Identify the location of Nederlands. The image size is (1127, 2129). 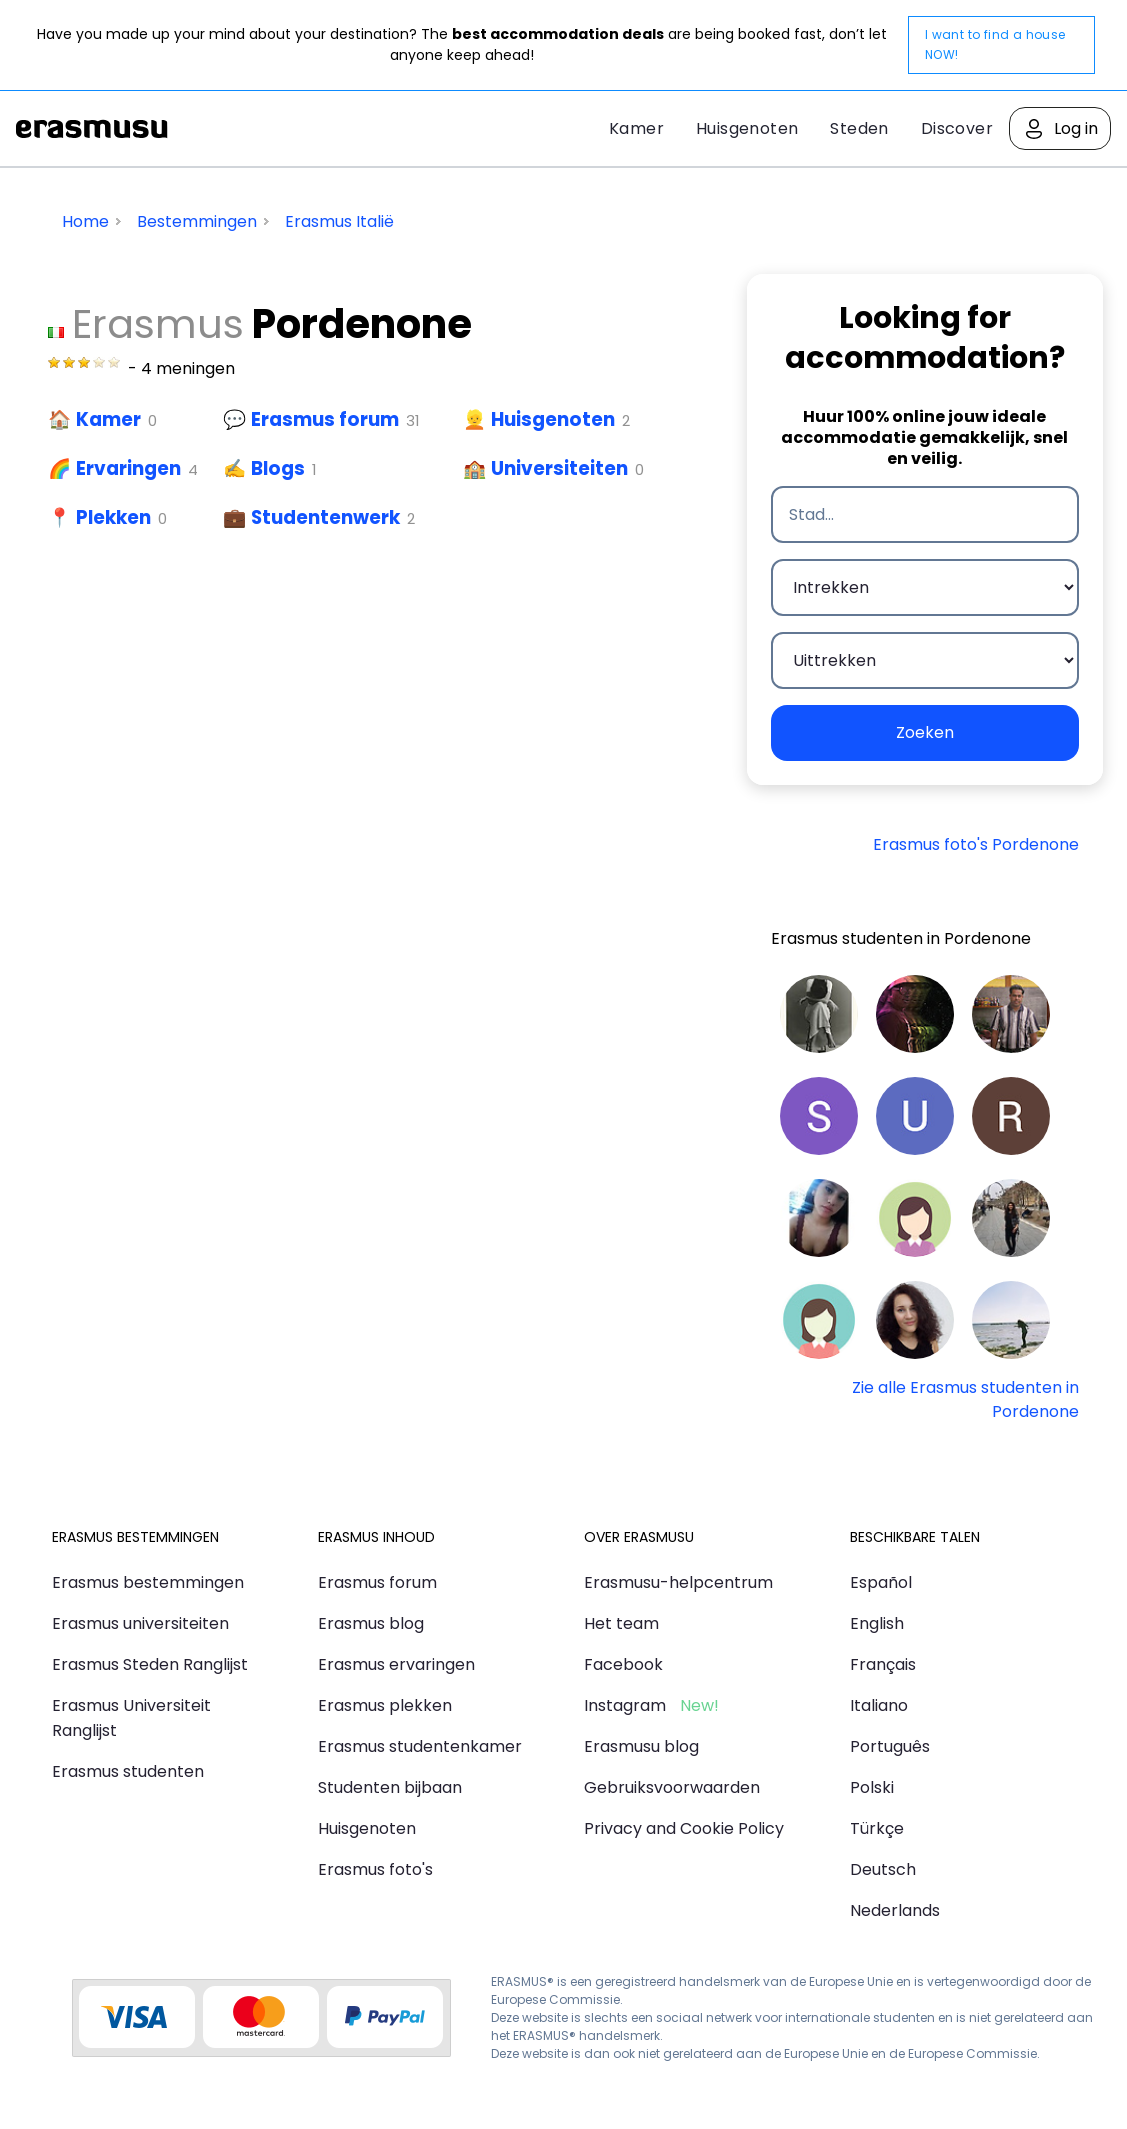
(895, 1910).